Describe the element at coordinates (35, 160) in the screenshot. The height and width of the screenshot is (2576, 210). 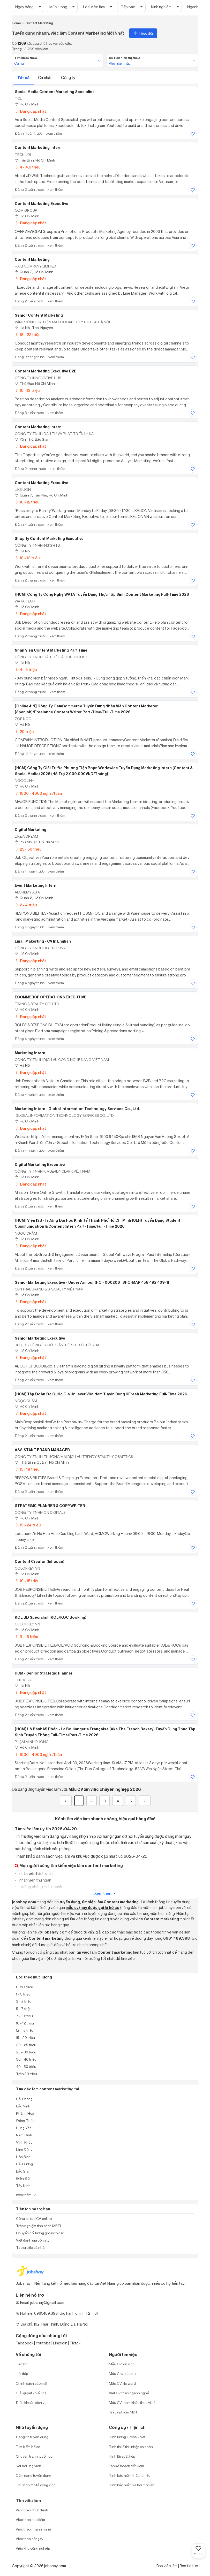
I see `Tân Bình, Hồ Chí Minh` at that location.